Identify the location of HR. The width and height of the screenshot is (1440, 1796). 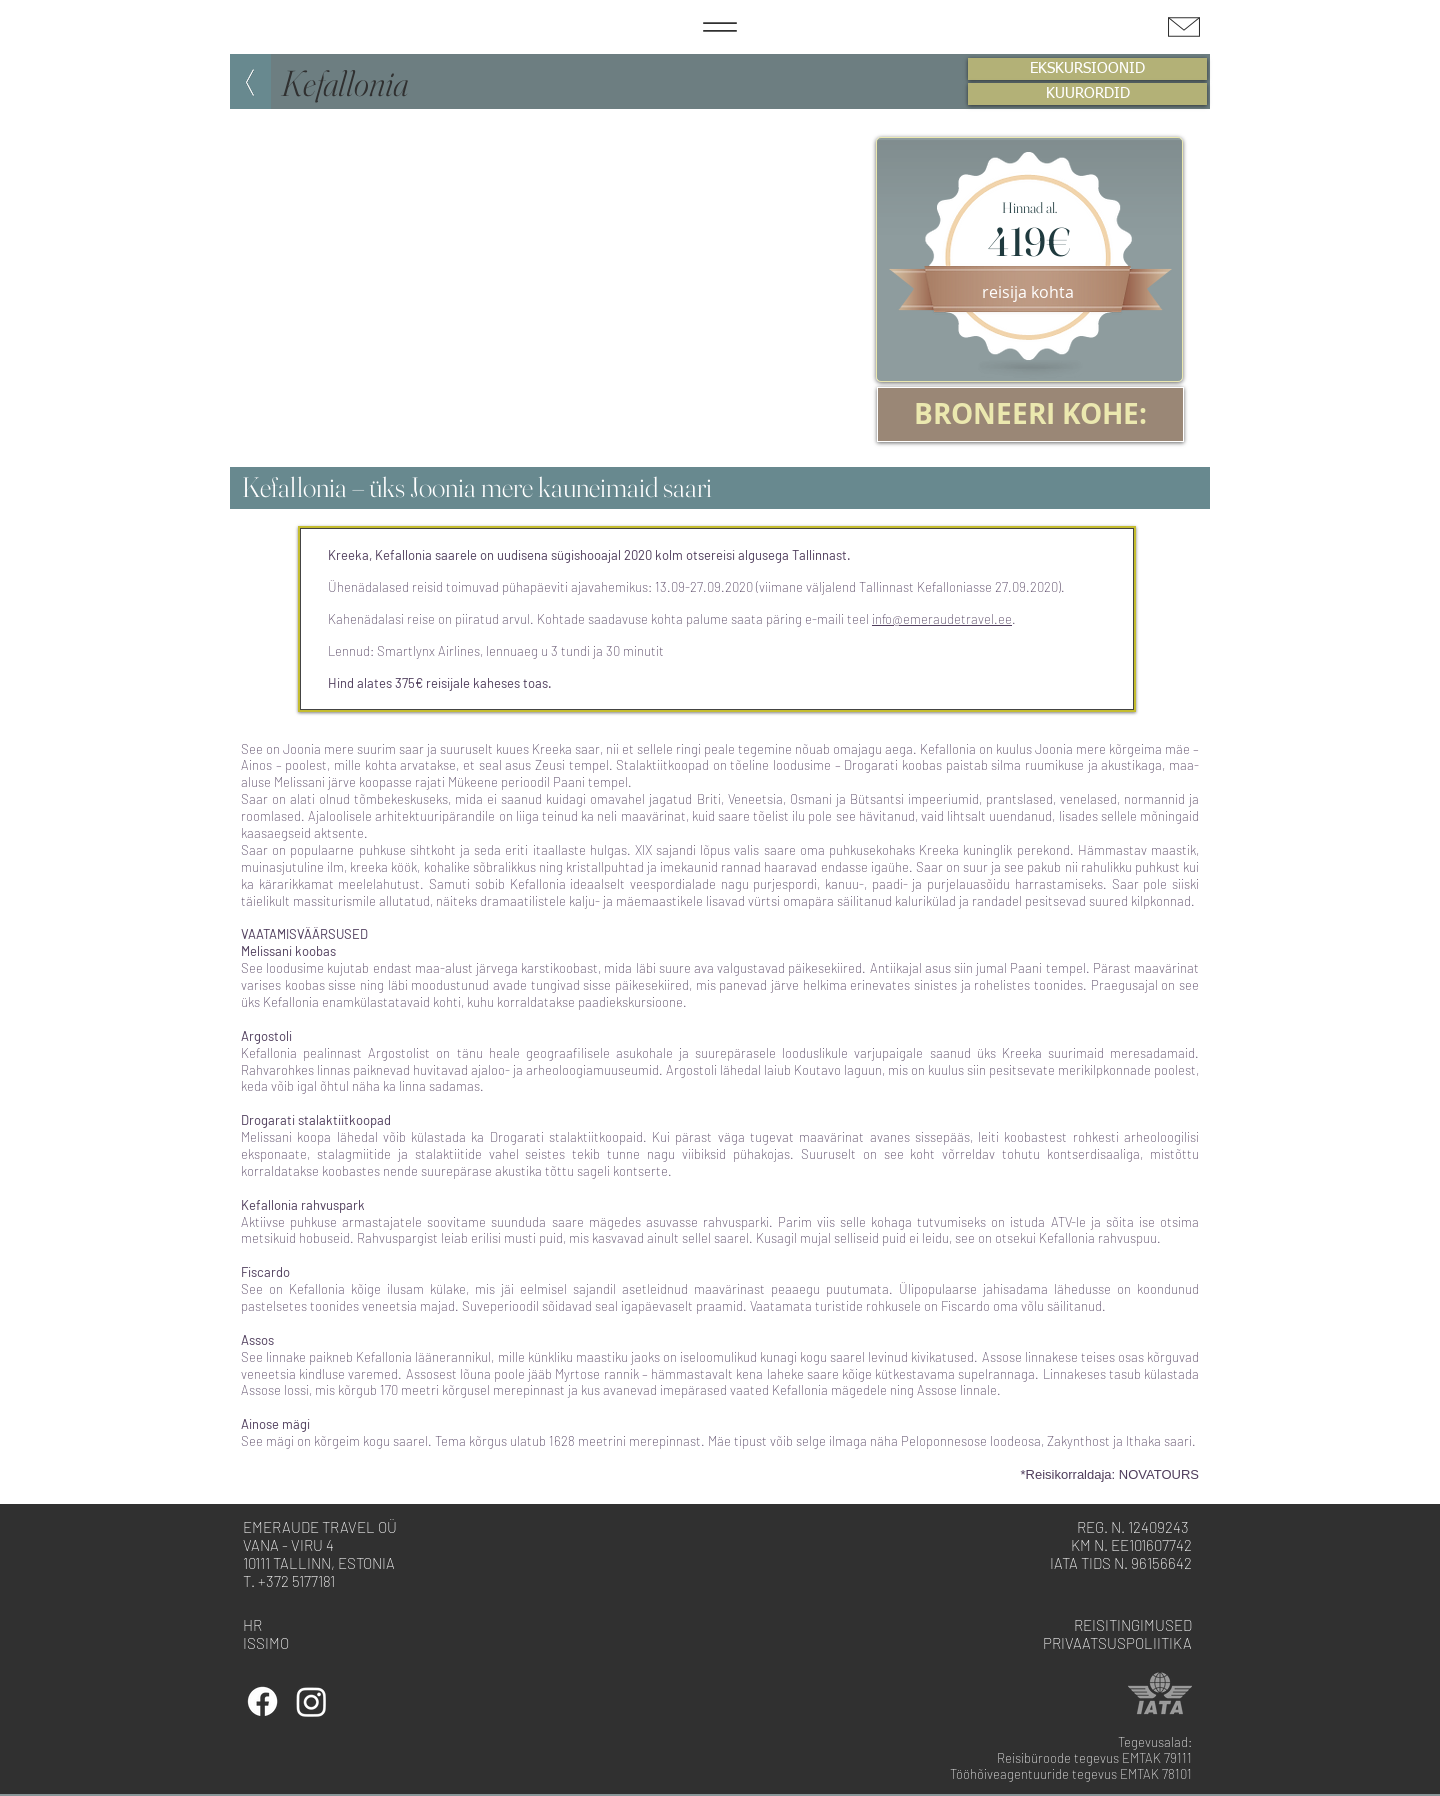
(252, 1625).